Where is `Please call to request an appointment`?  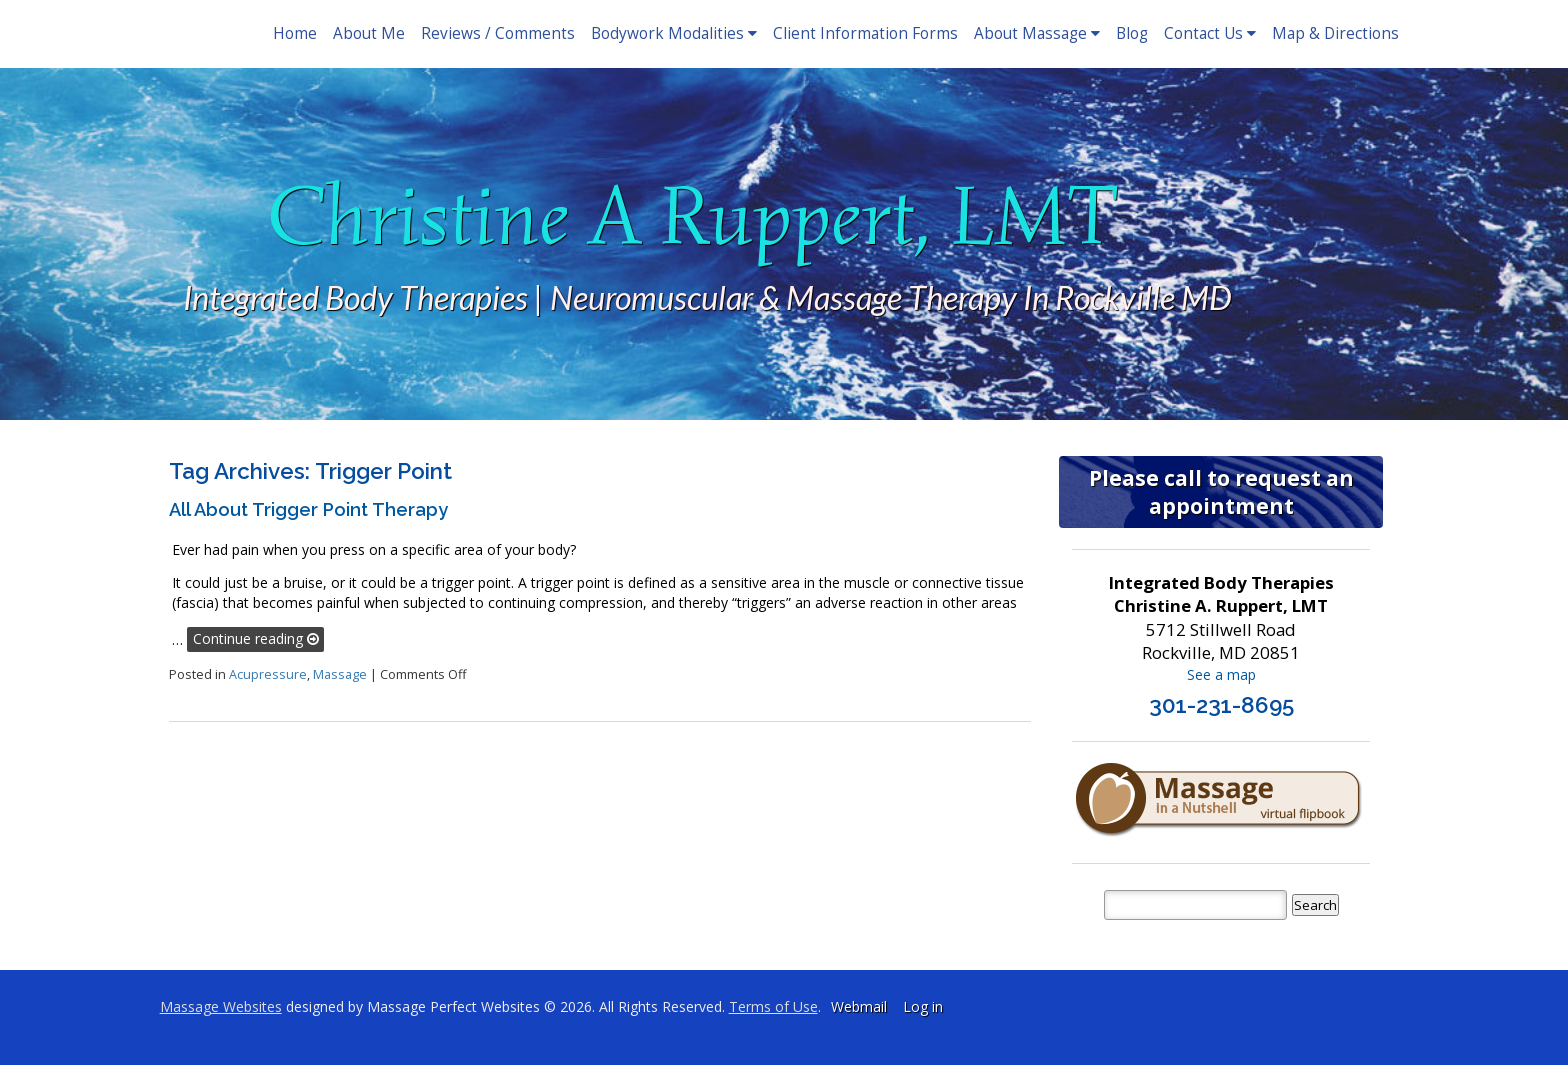 Please call to request an appointment is located at coordinates (1221, 492).